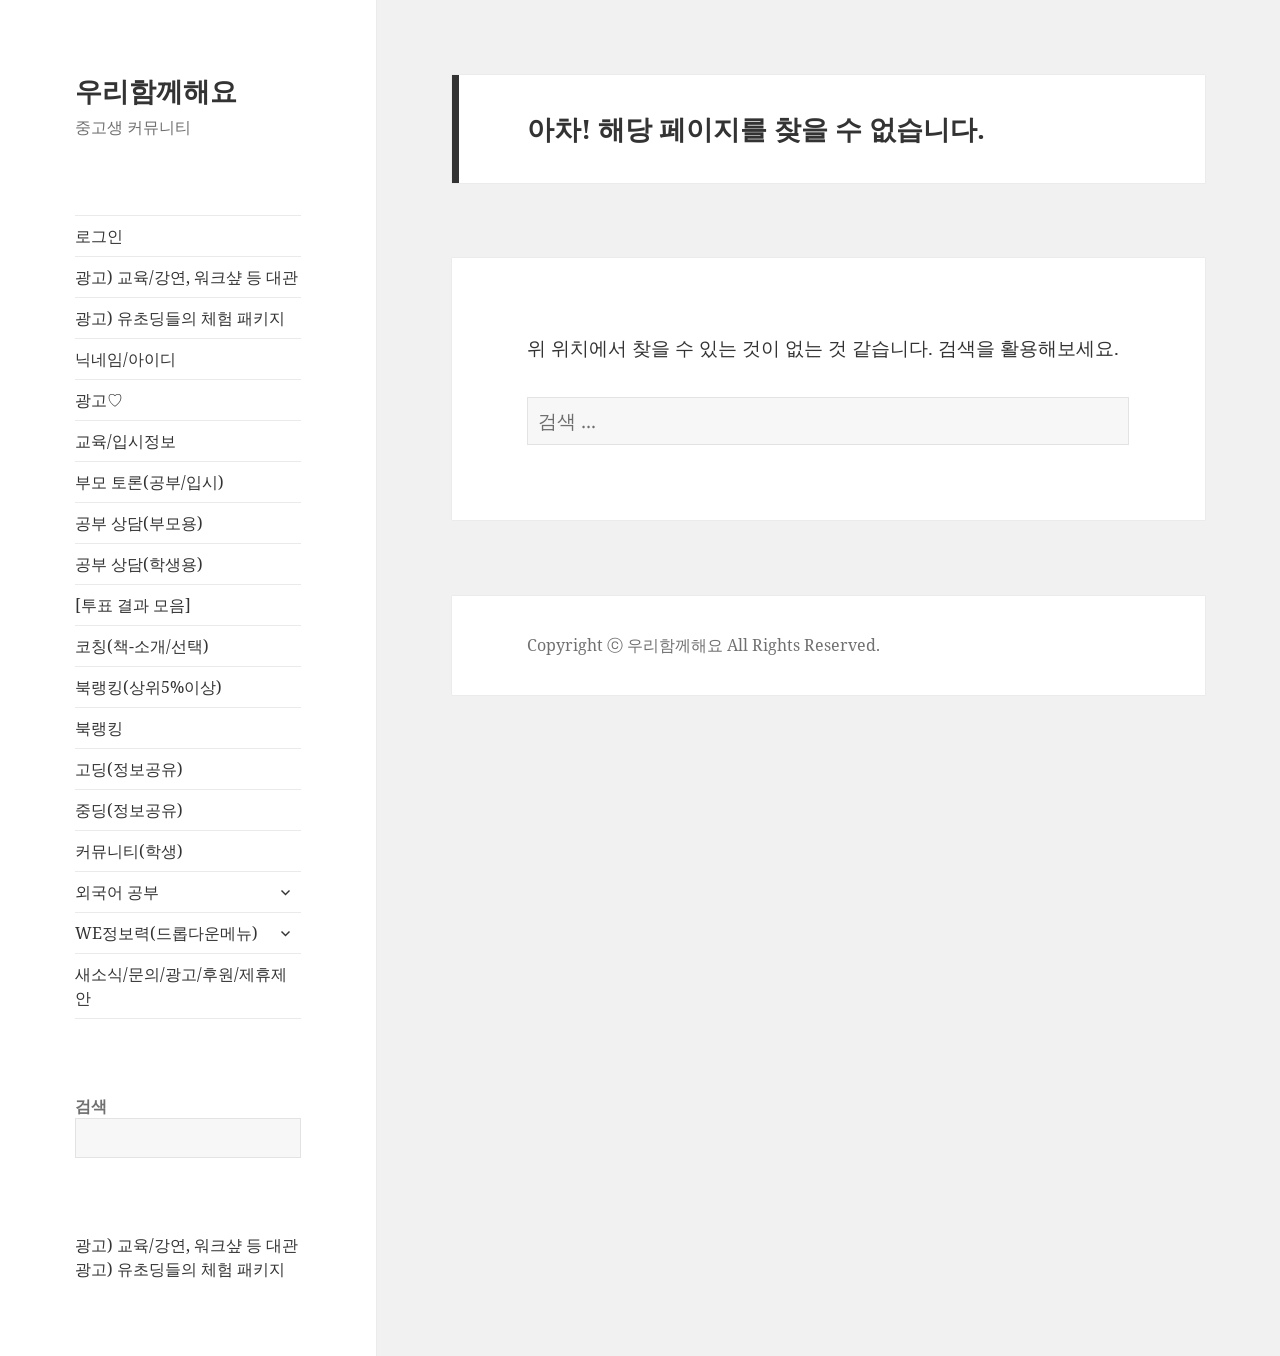  Describe the element at coordinates (180, 318) in the screenshot. I see `광고) 유초딩들의 체험 패키지` at that location.